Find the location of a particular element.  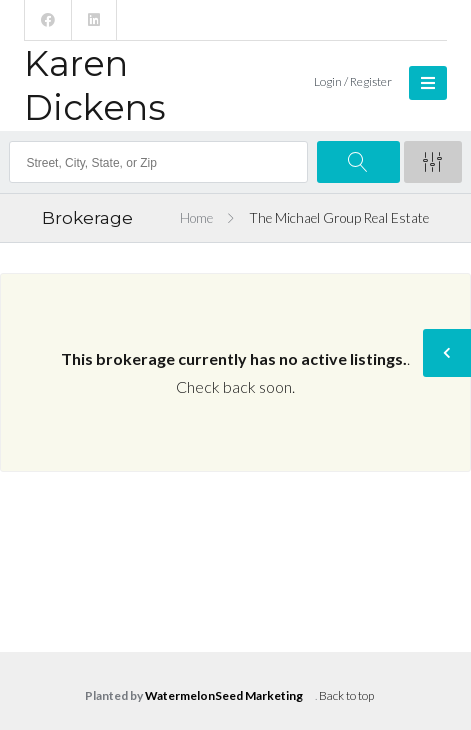

Karen Dickens is located at coordinates (95, 85).